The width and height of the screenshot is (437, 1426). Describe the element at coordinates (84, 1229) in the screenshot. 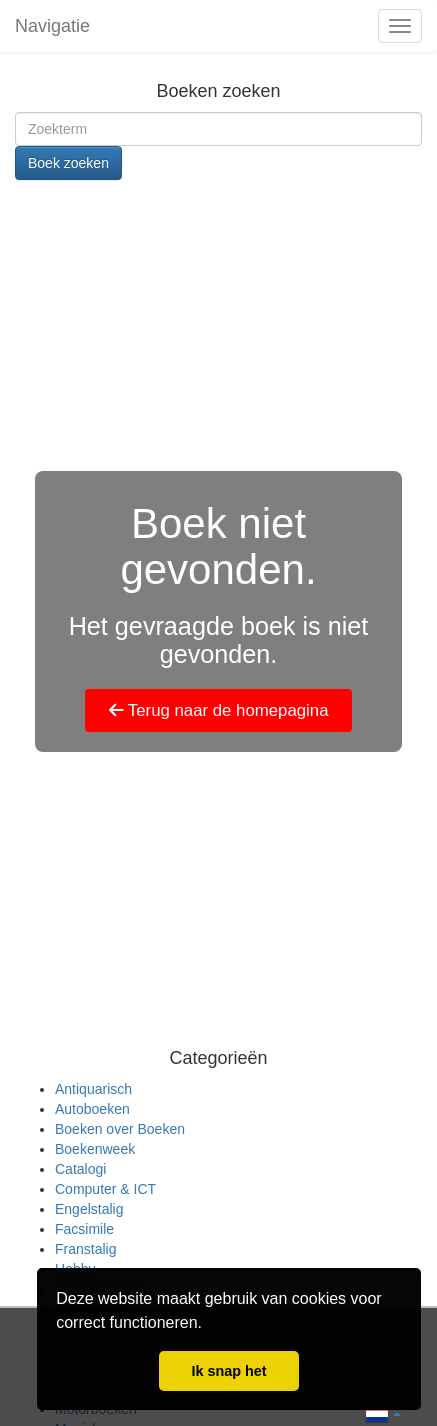

I see `Facsimile` at that location.